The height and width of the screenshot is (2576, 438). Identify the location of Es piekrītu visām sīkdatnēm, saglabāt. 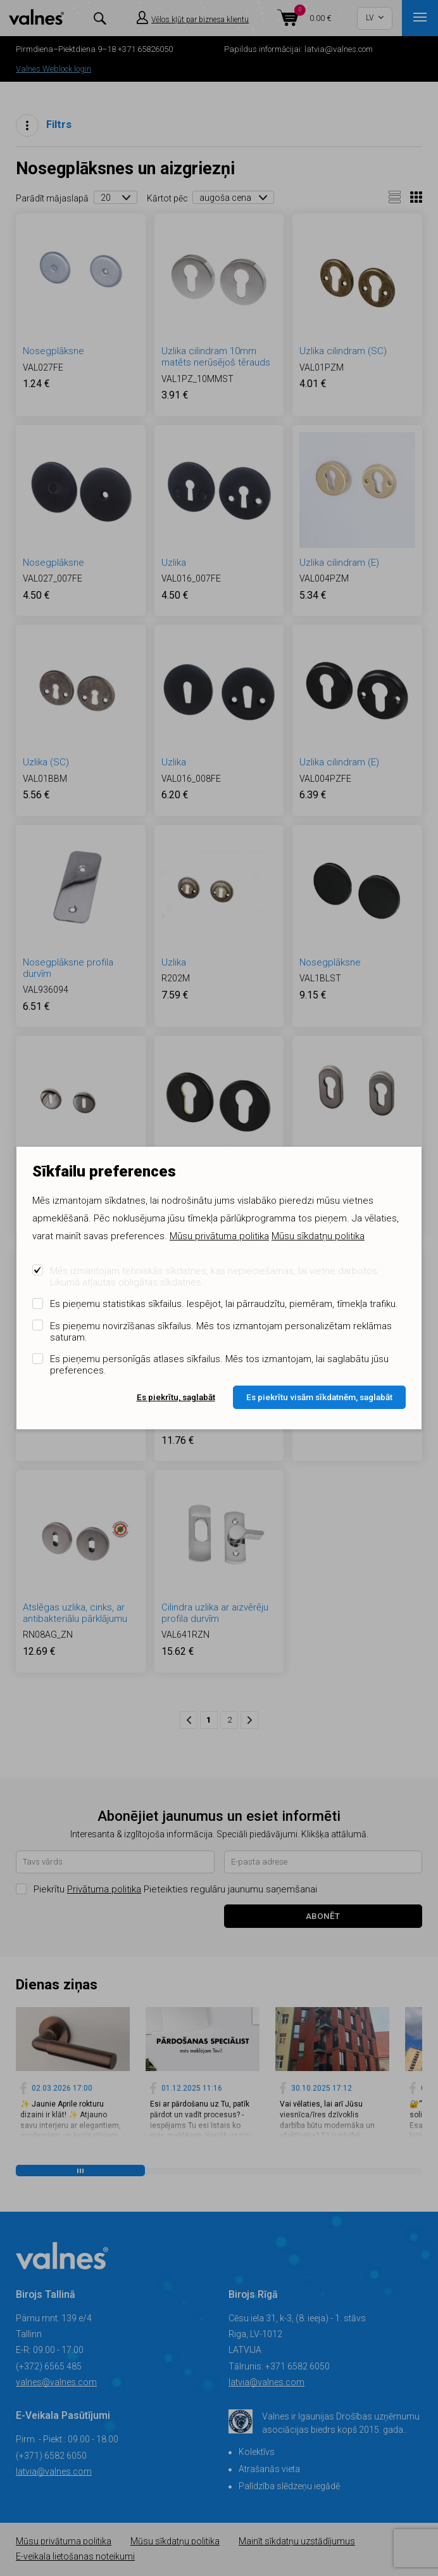
(319, 1397).